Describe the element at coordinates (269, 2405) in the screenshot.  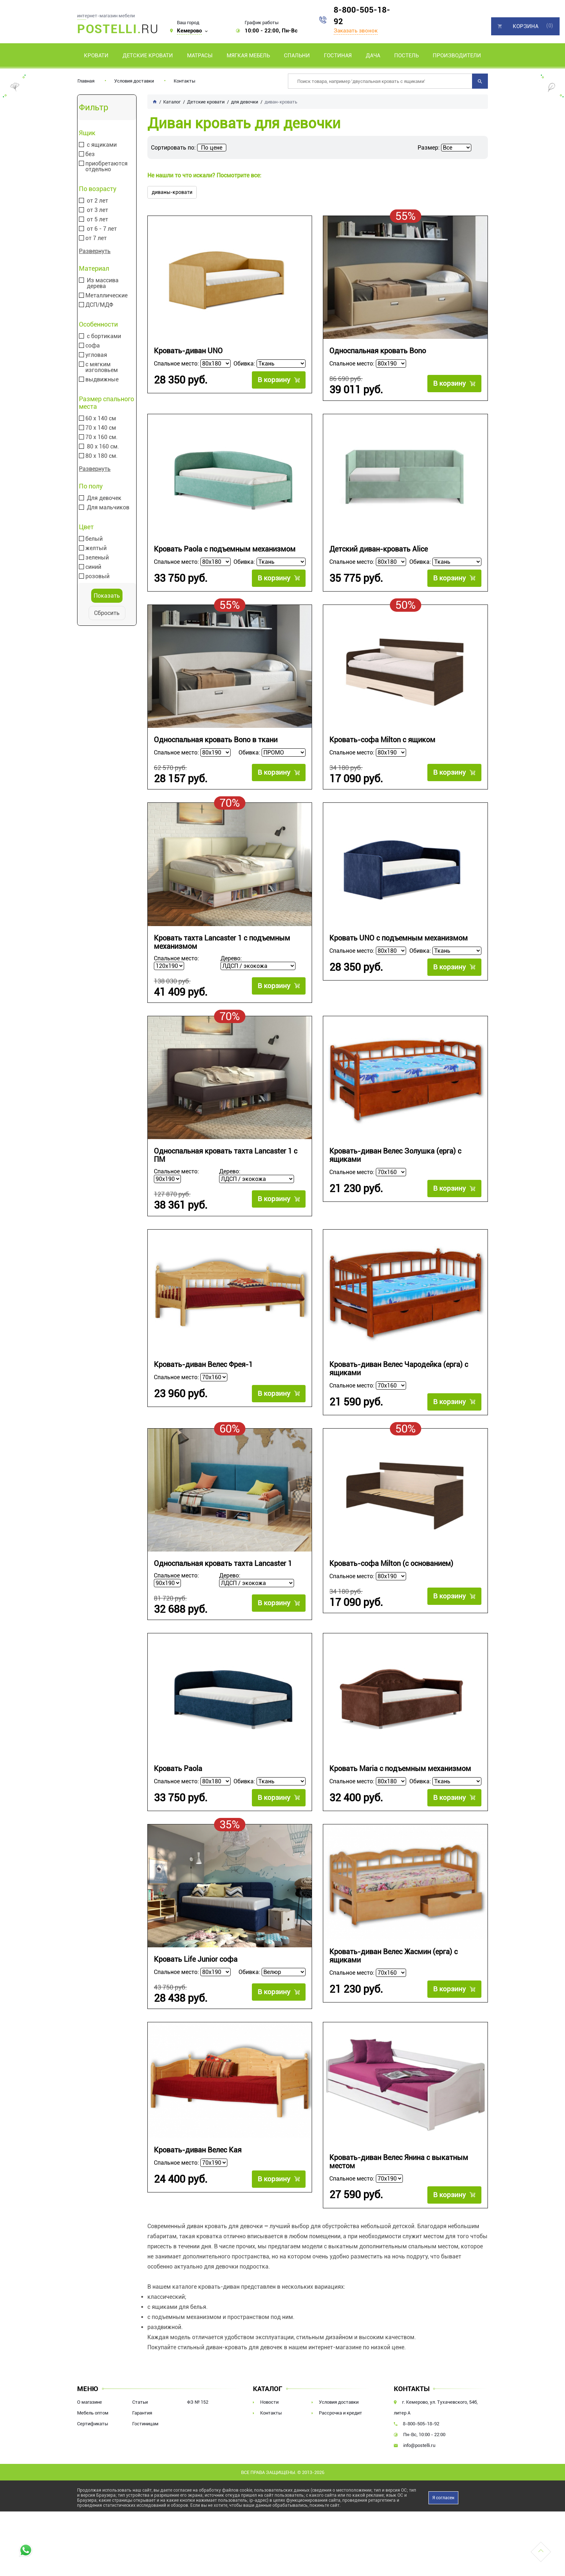
I see `Новости` at that location.